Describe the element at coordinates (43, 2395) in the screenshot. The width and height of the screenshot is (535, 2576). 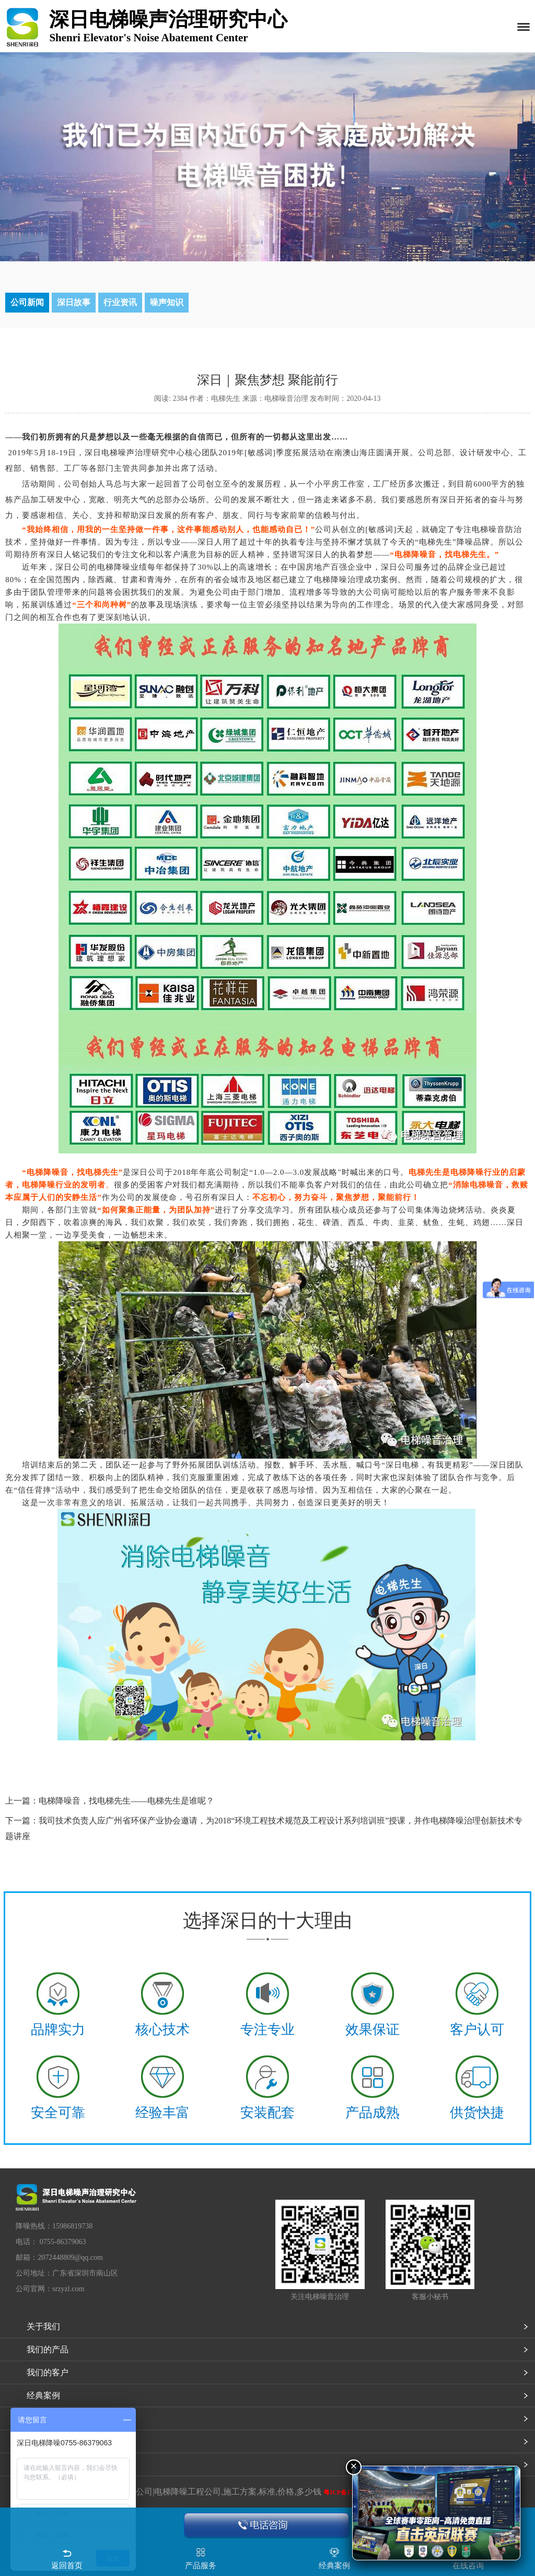
I see `经典案例` at that location.